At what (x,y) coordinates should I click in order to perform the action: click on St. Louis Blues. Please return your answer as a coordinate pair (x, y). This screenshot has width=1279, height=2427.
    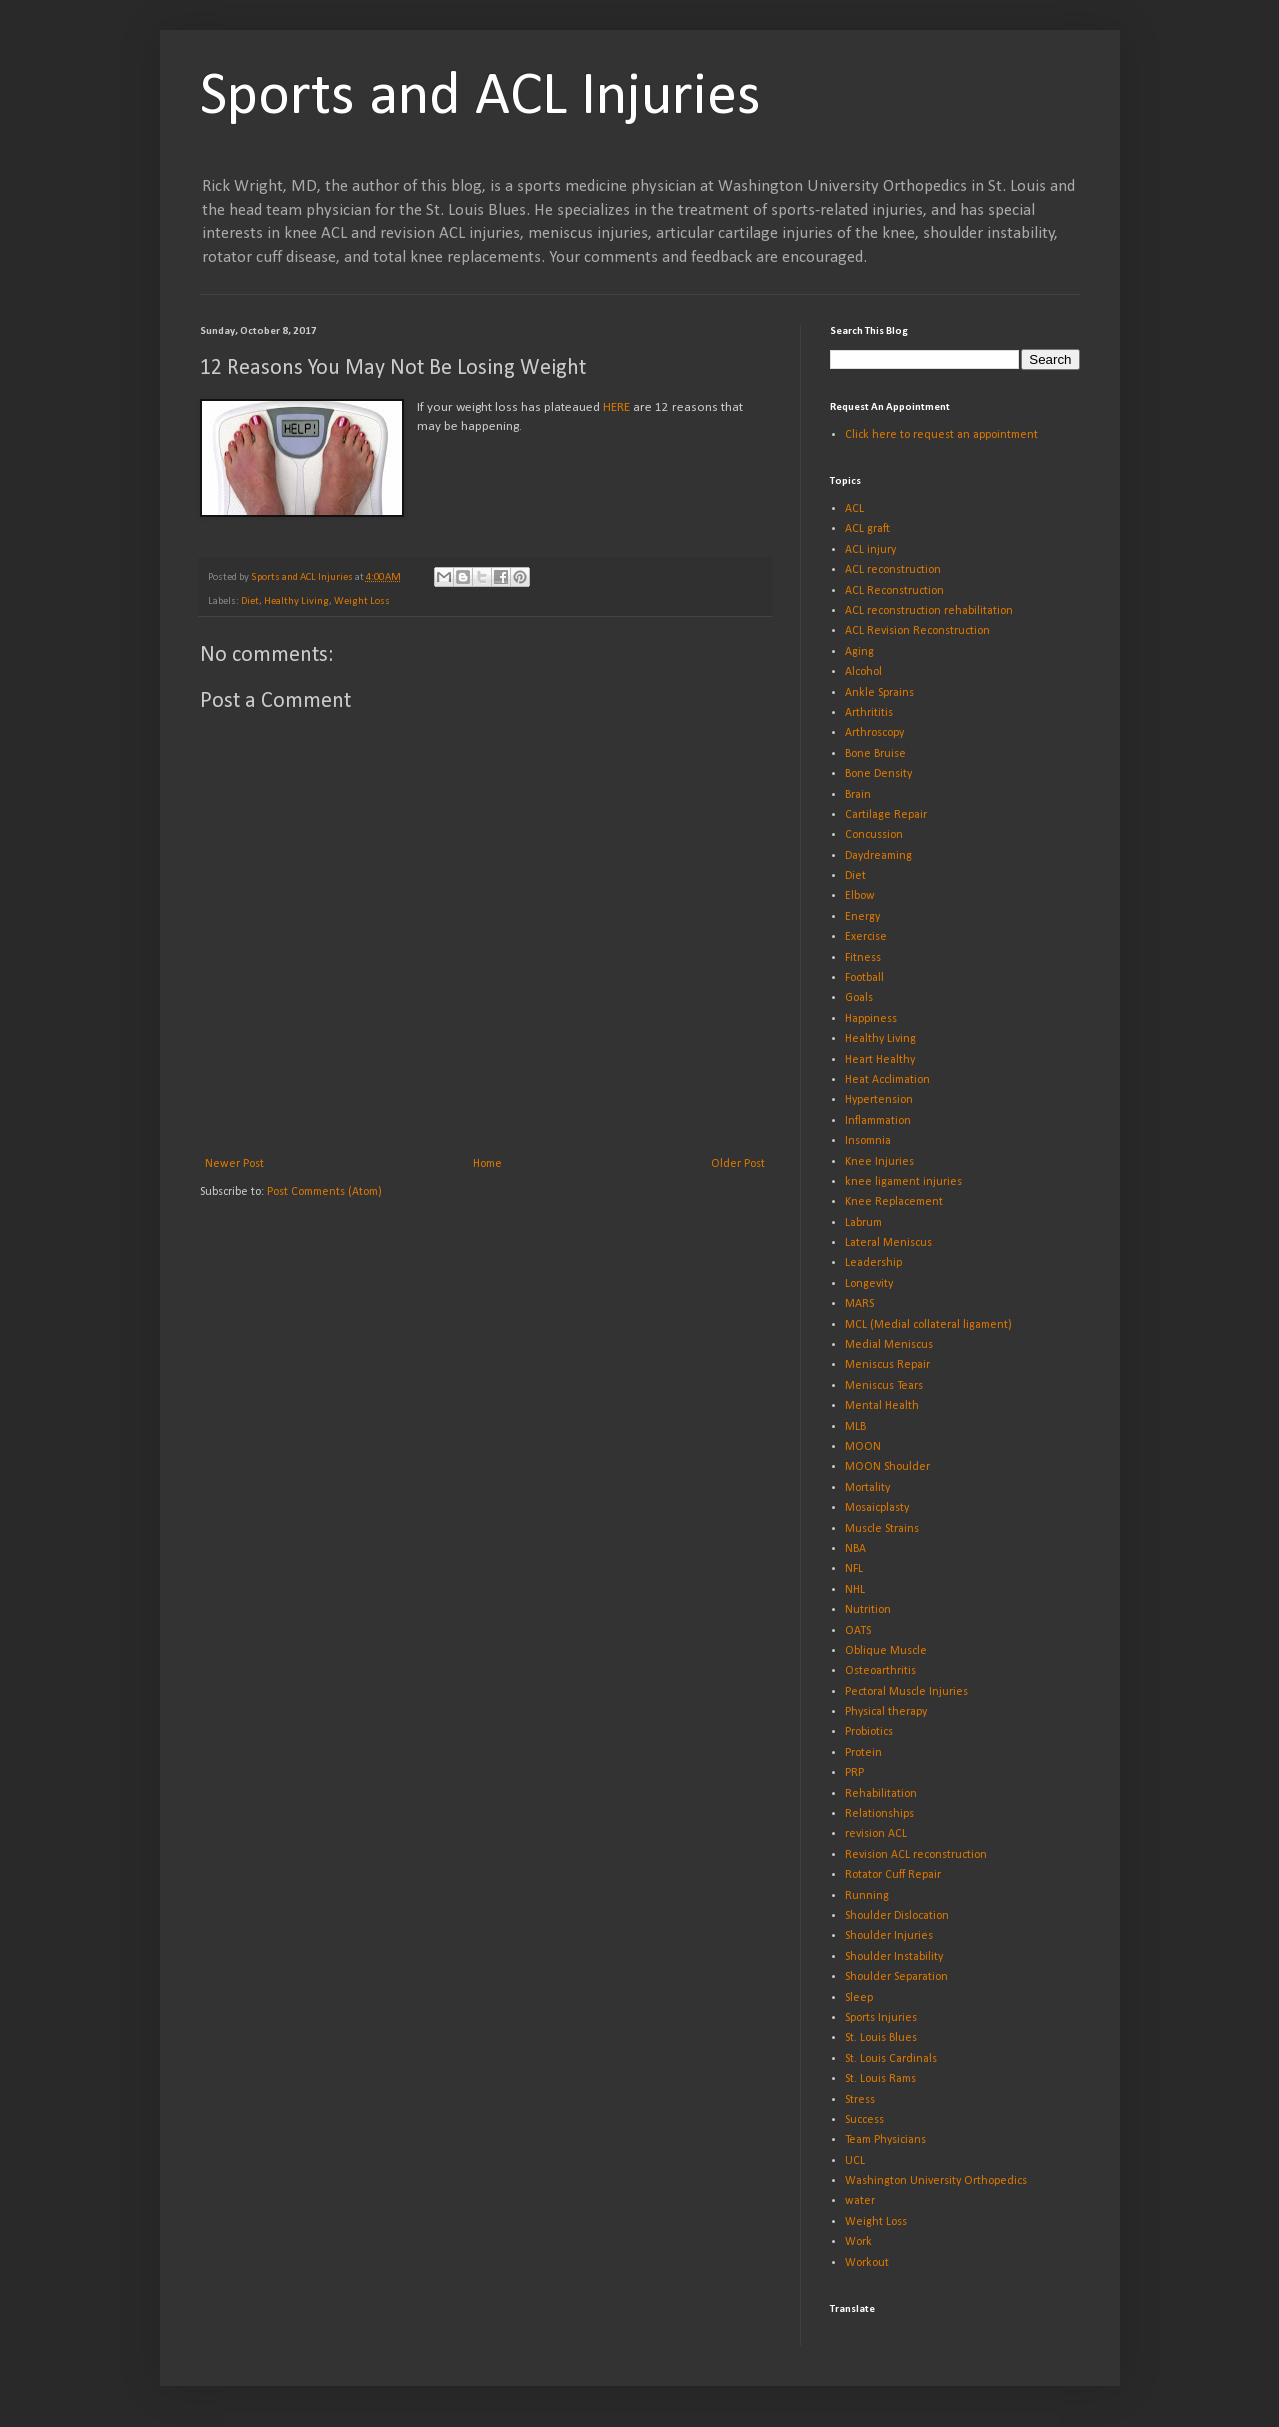
    Looking at the image, I should click on (881, 2038).